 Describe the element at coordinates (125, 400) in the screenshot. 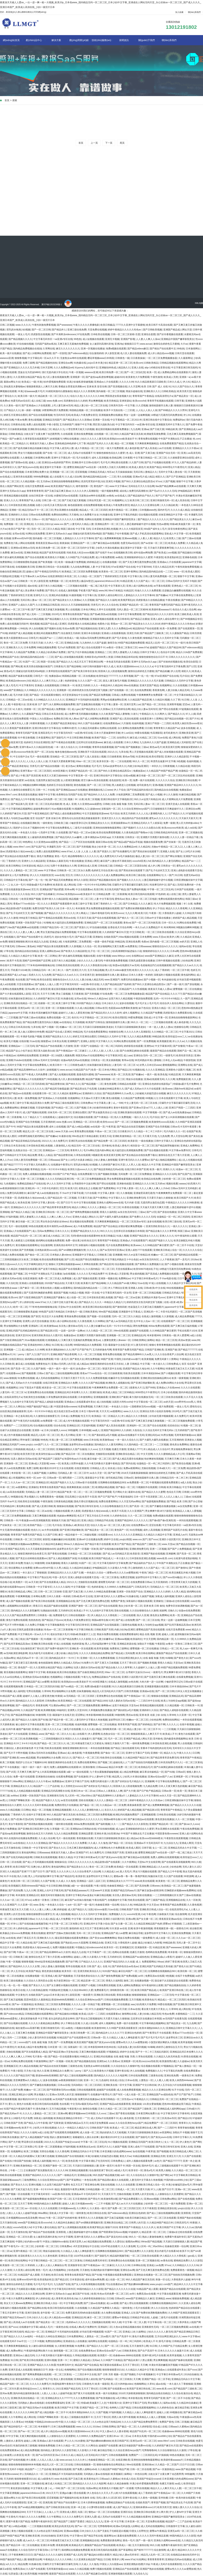

I see `亚洲资源站` at that location.